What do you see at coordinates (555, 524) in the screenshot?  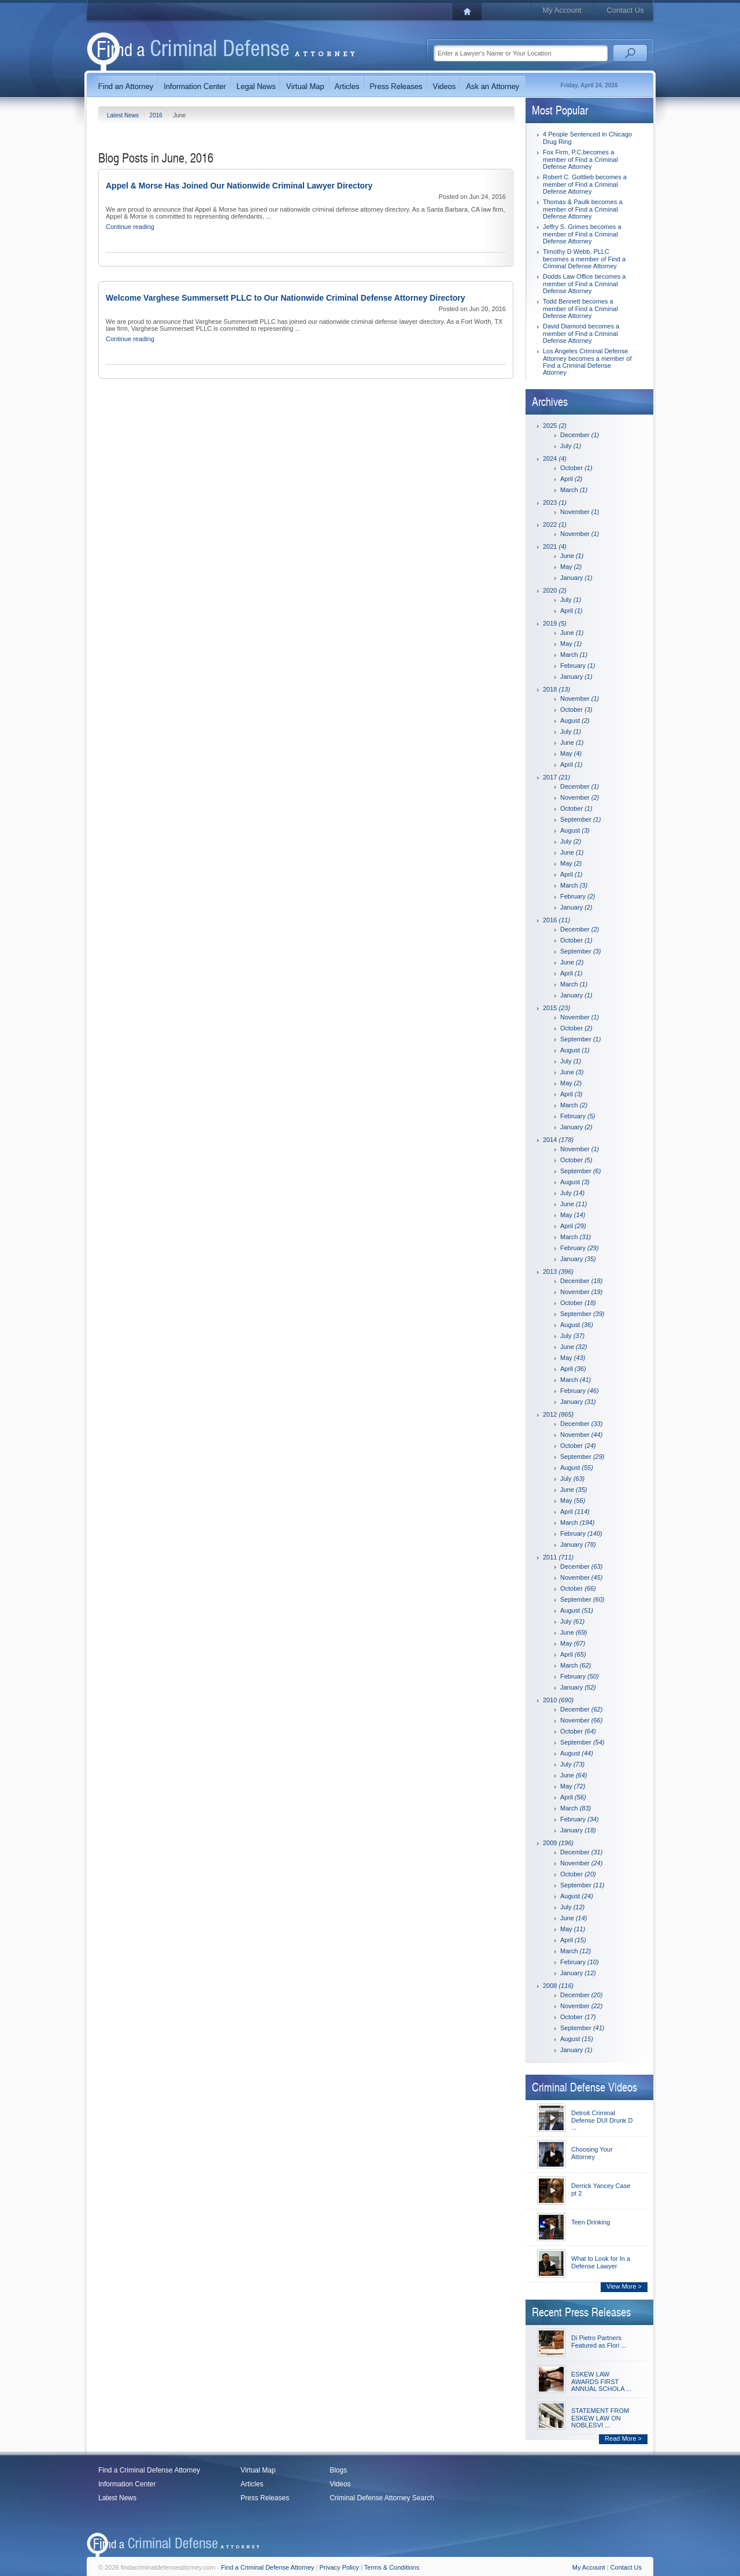 I see `2022` at bounding box center [555, 524].